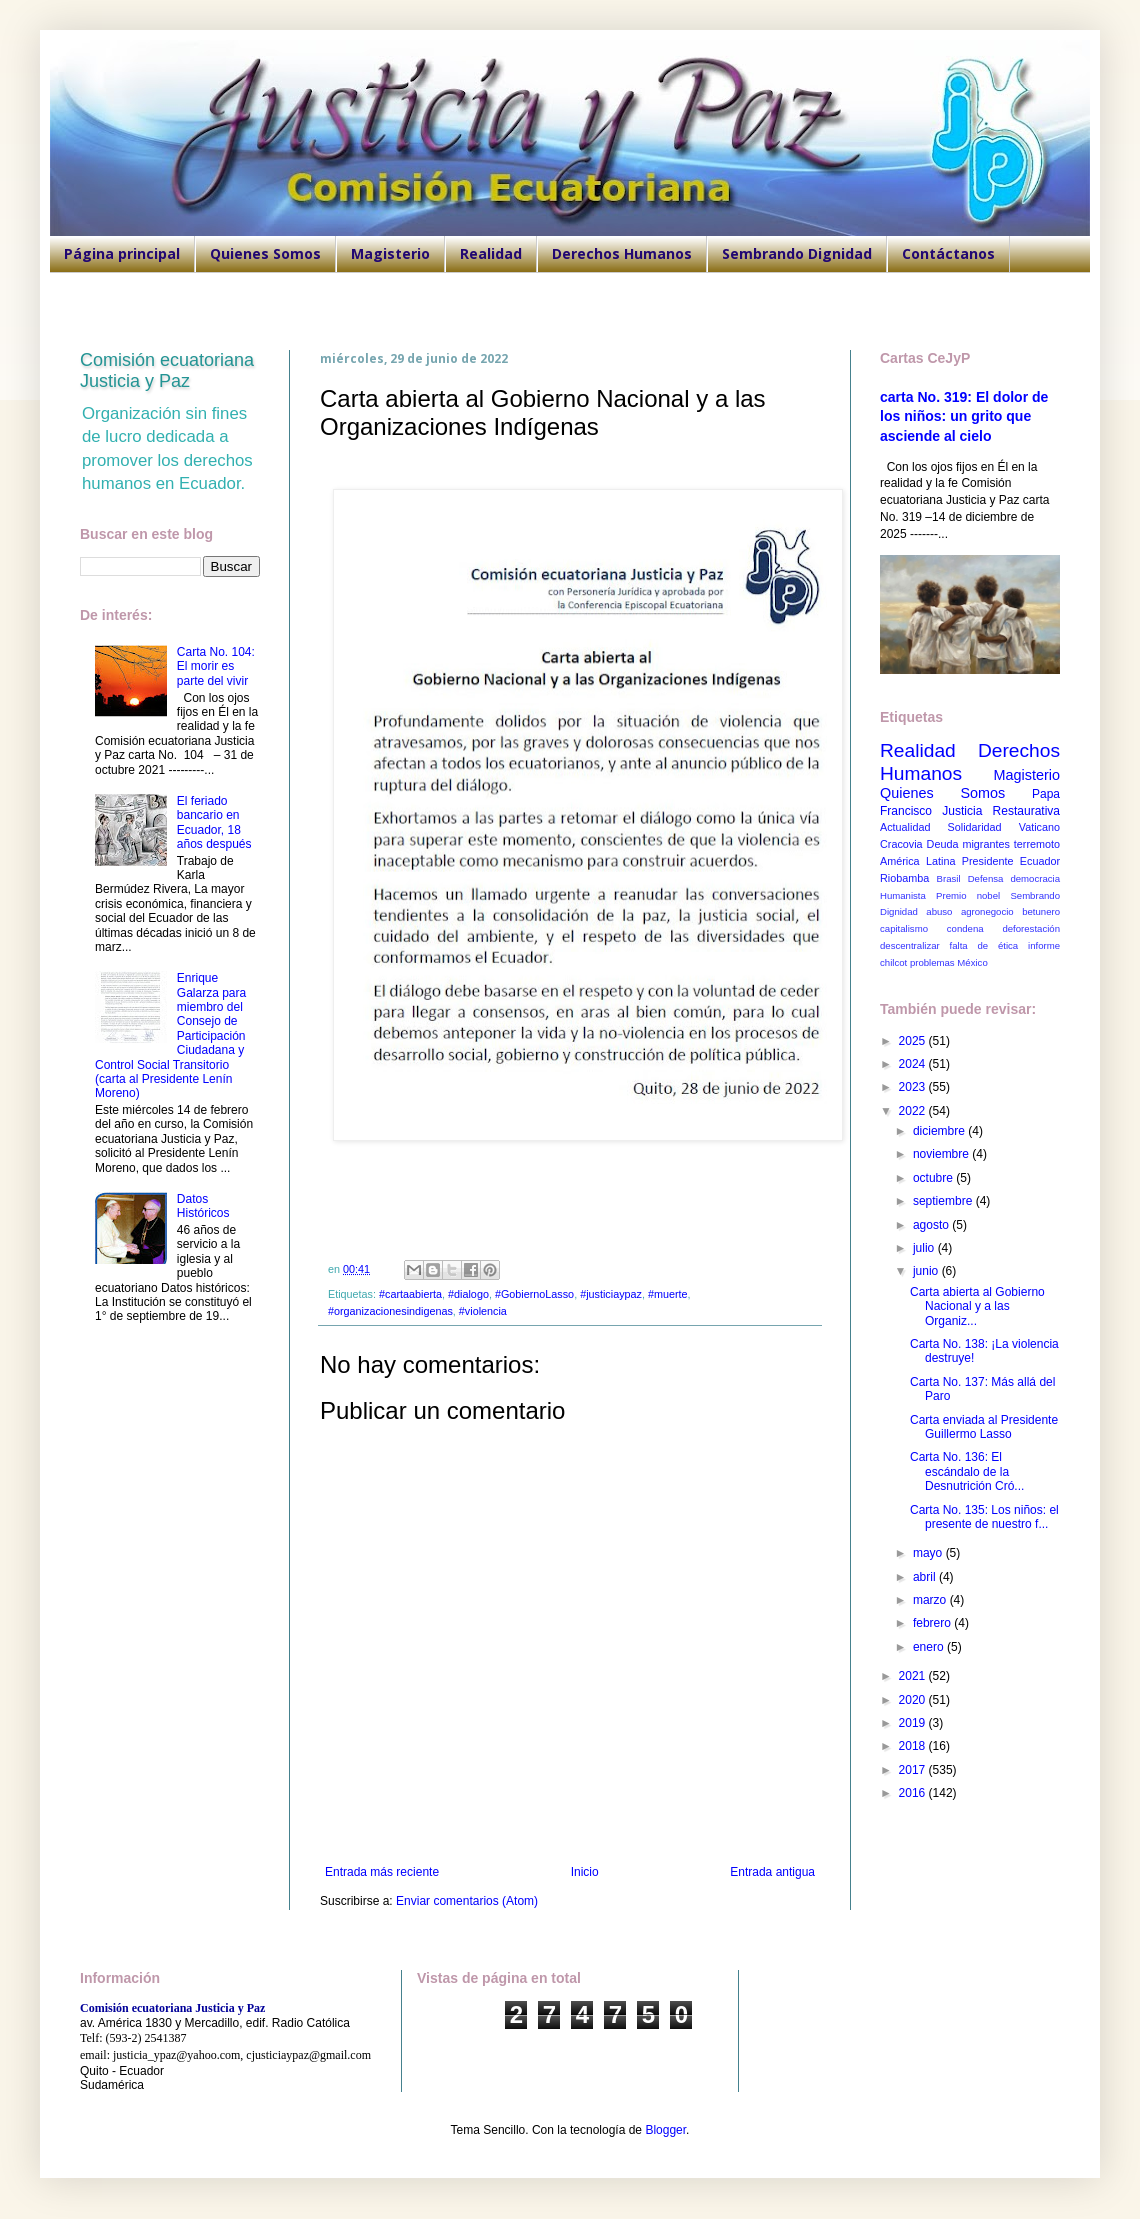  What do you see at coordinates (468, 1294) in the screenshot?
I see `#dialogo` at bounding box center [468, 1294].